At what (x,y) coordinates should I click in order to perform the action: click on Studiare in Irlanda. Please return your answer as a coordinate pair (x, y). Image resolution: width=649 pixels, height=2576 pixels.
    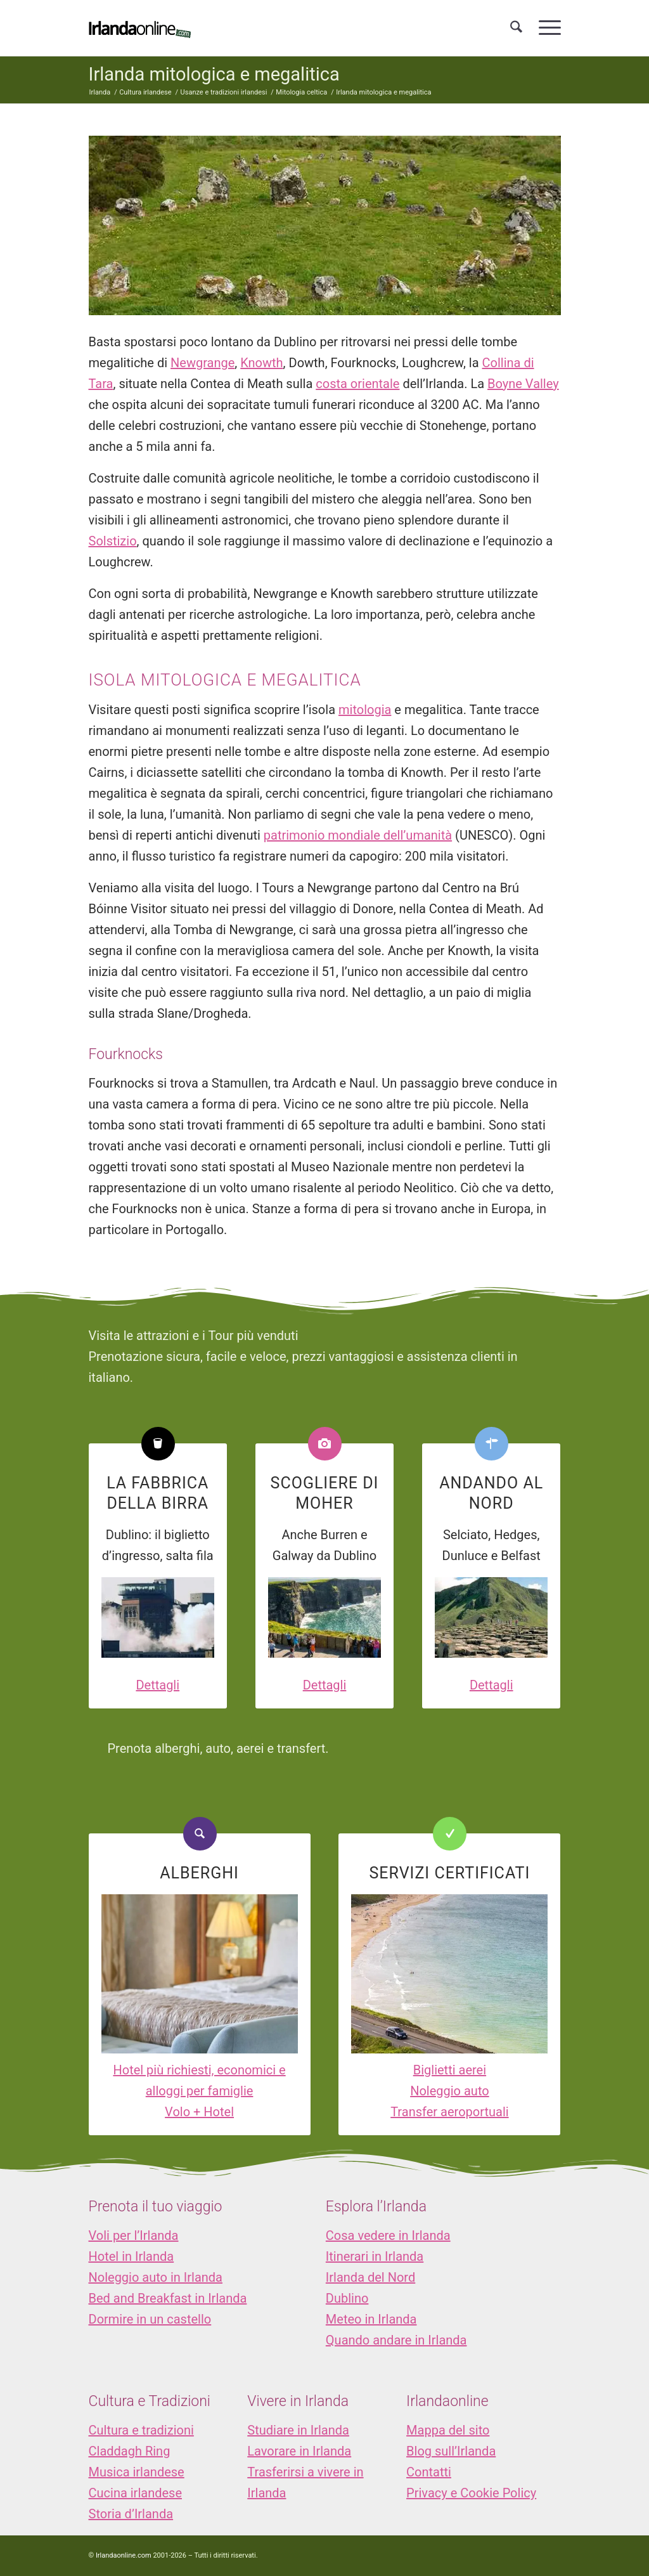
    Looking at the image, I should click on (298, 2430).